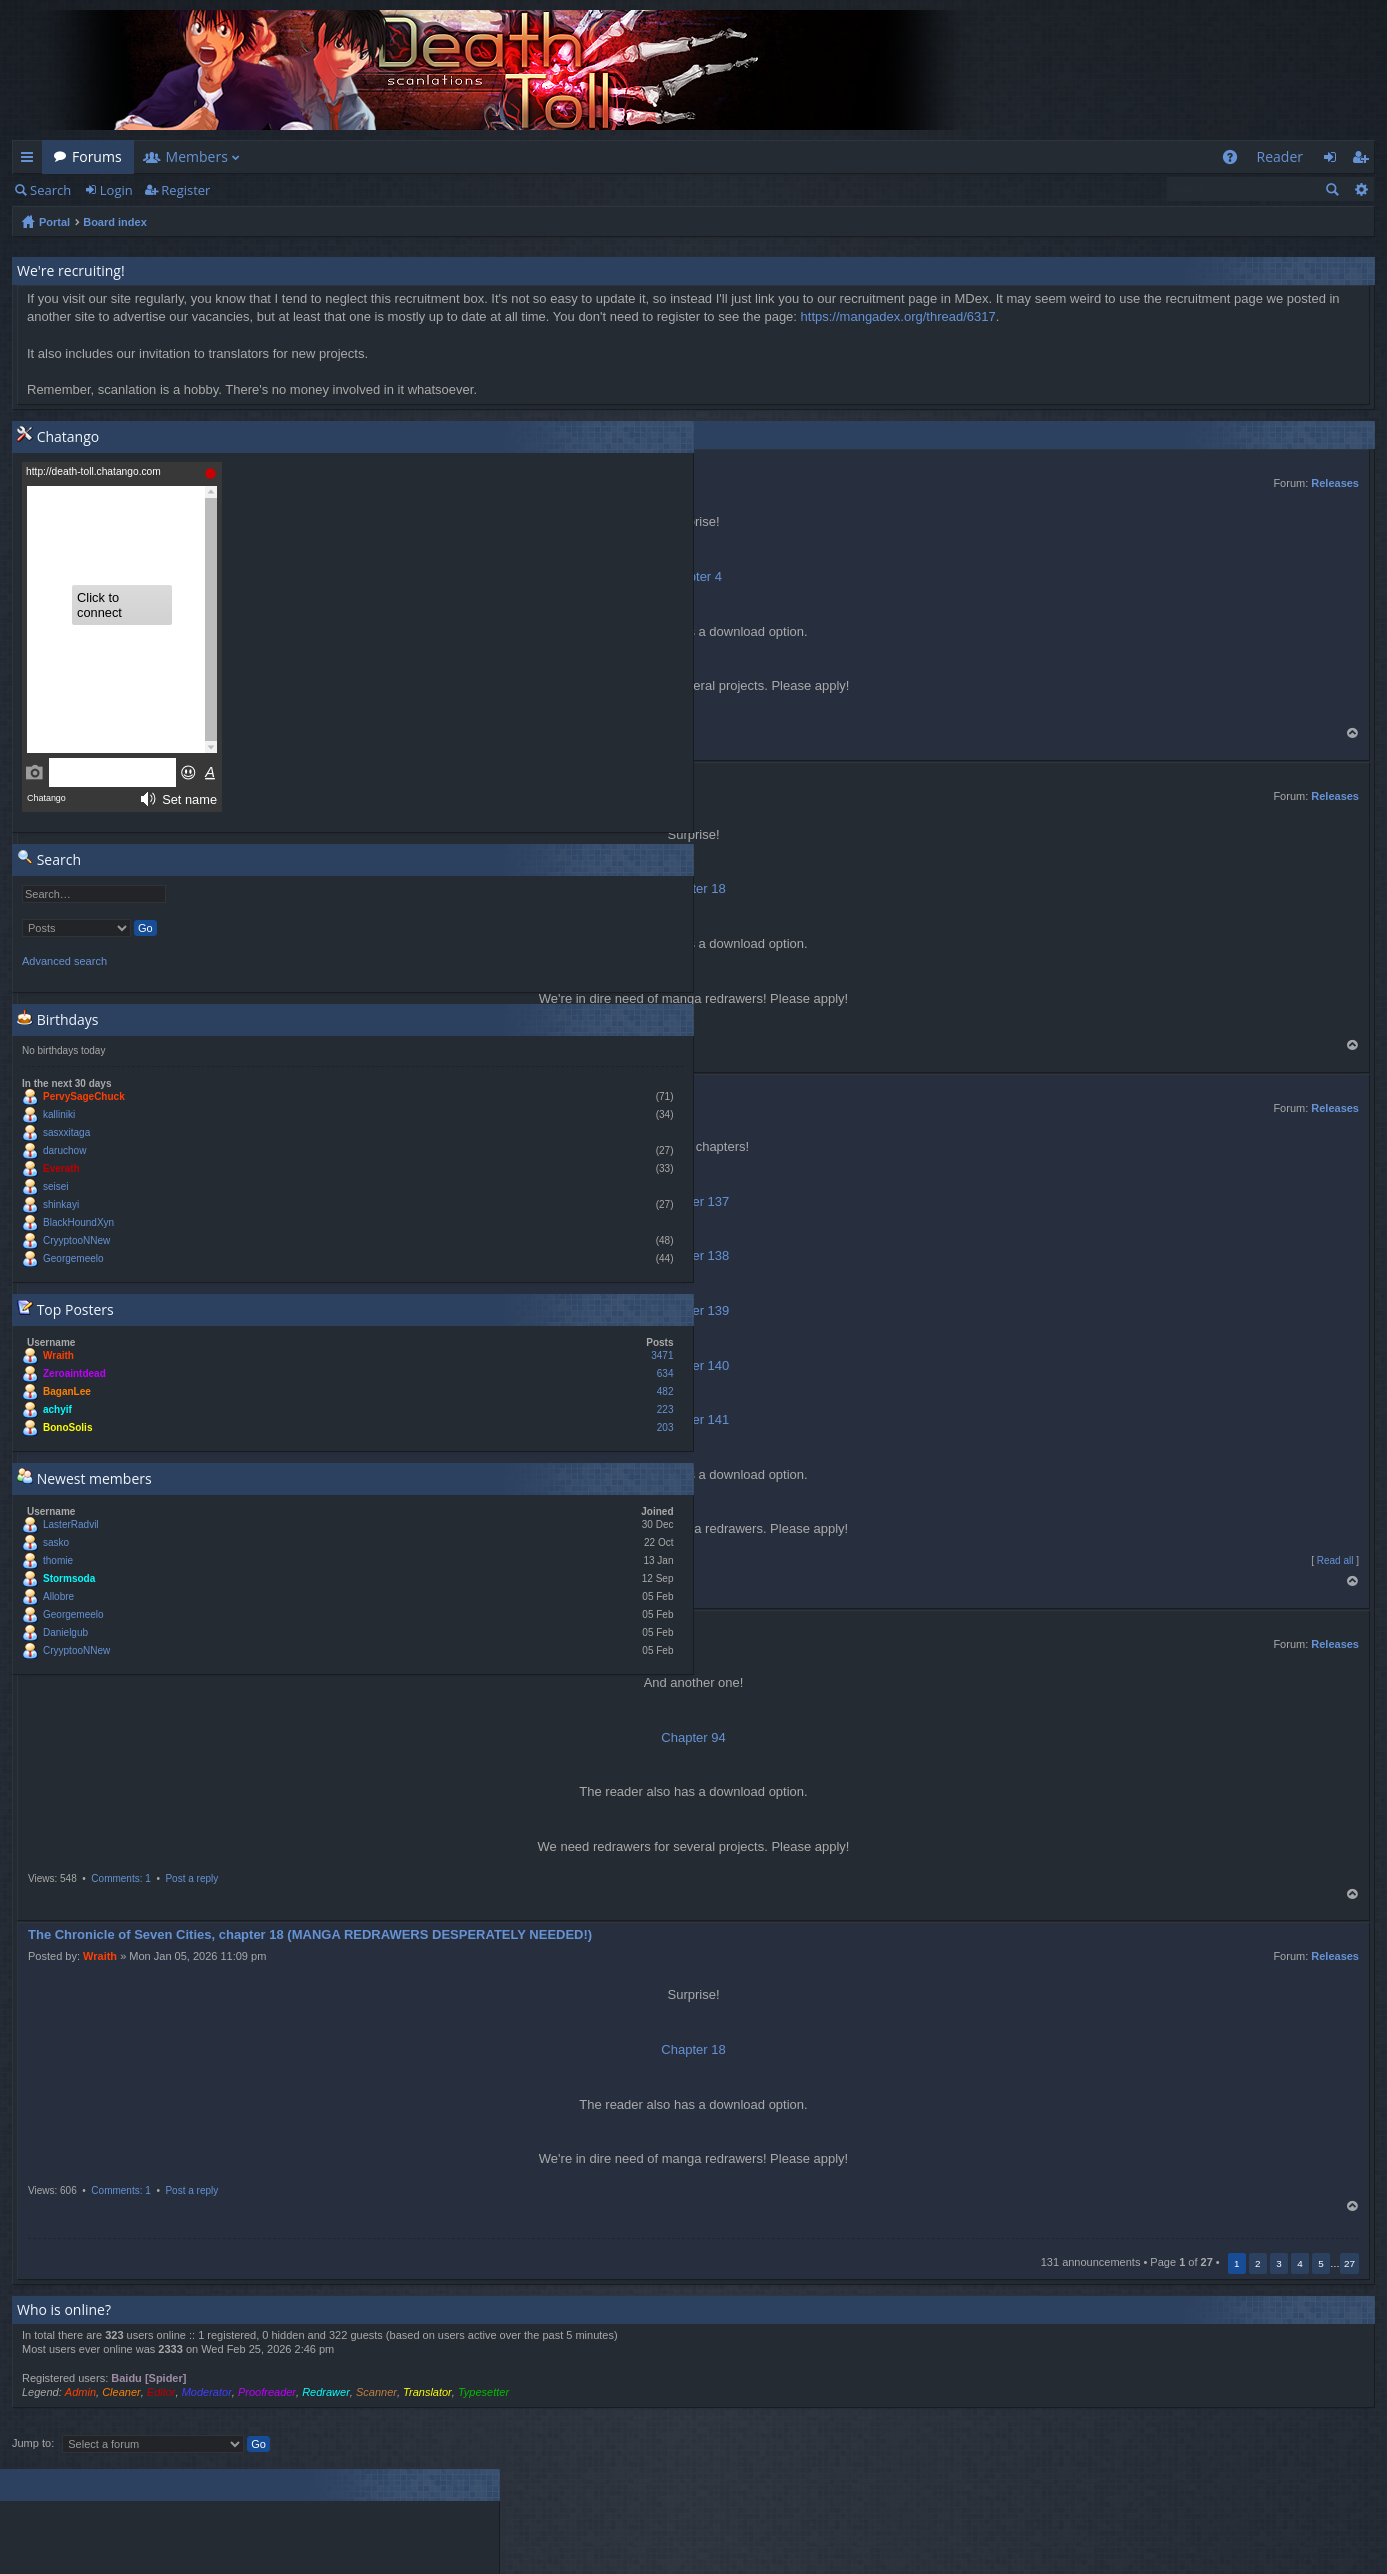 This screenshot has height=2574, width=1387. I want to click on Members, so click(197, 156).